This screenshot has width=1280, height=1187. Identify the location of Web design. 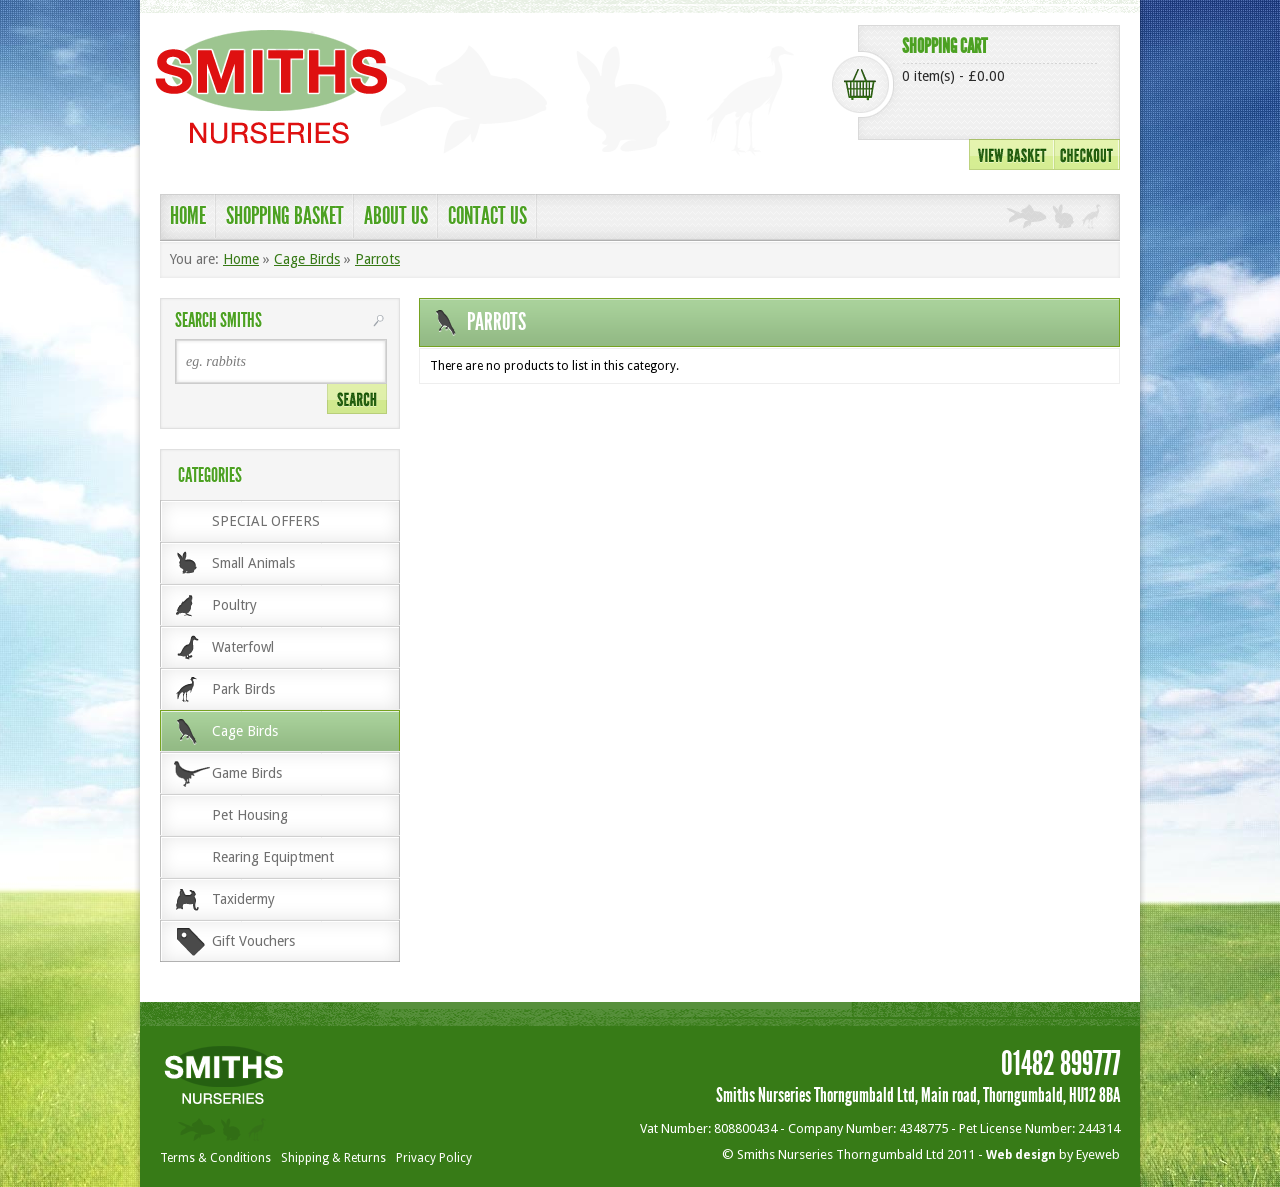
(1021, 1155).